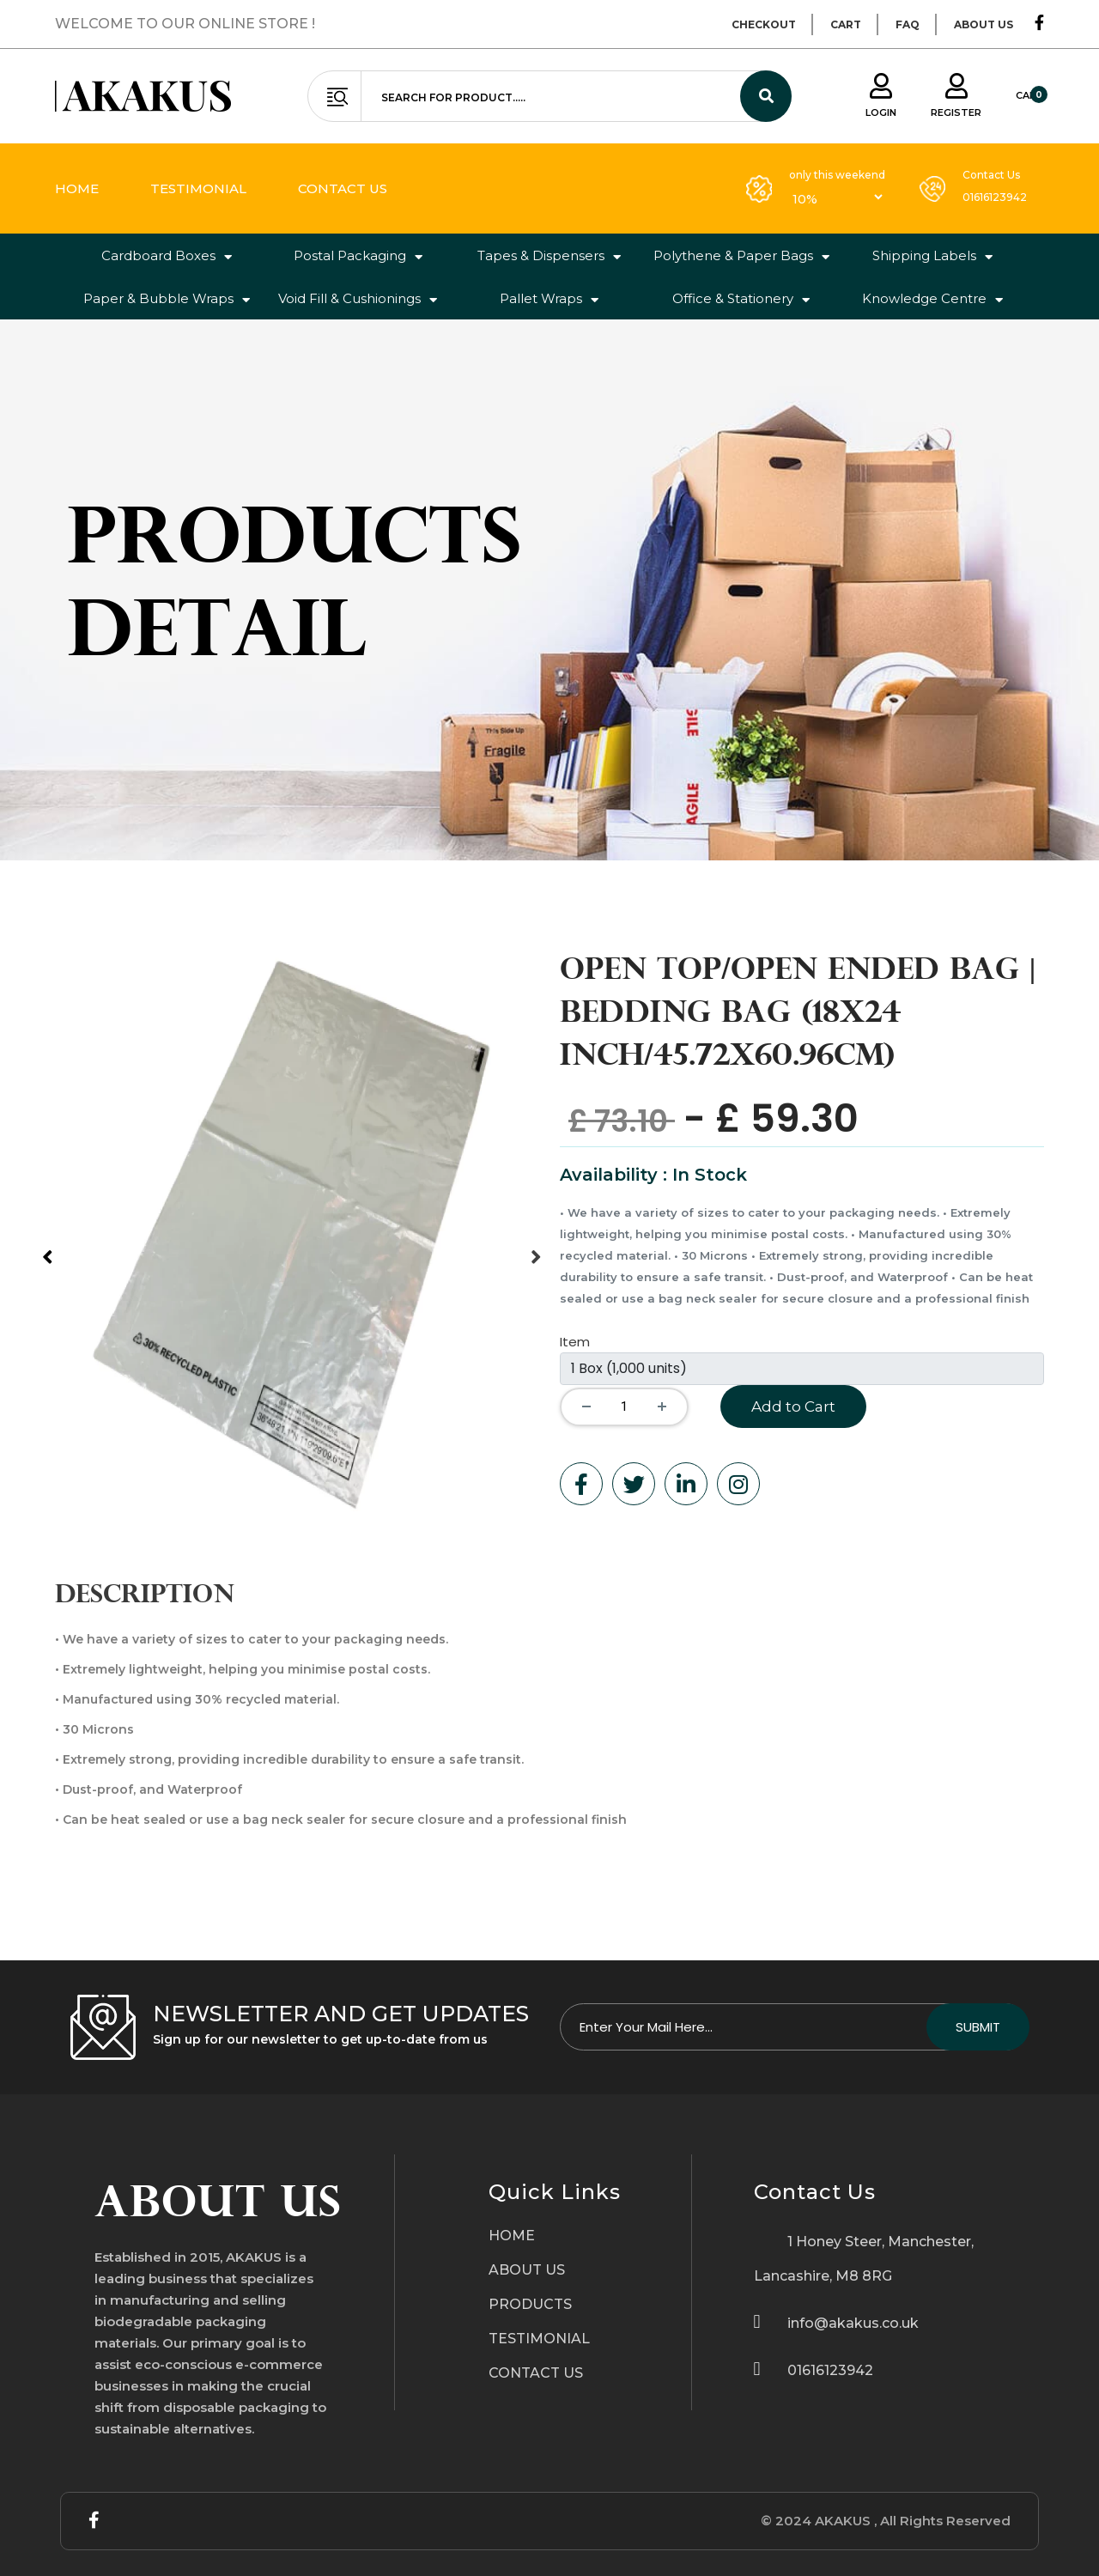 The image size is (1099, 2576). I want to click on faq, so click(908, 24).